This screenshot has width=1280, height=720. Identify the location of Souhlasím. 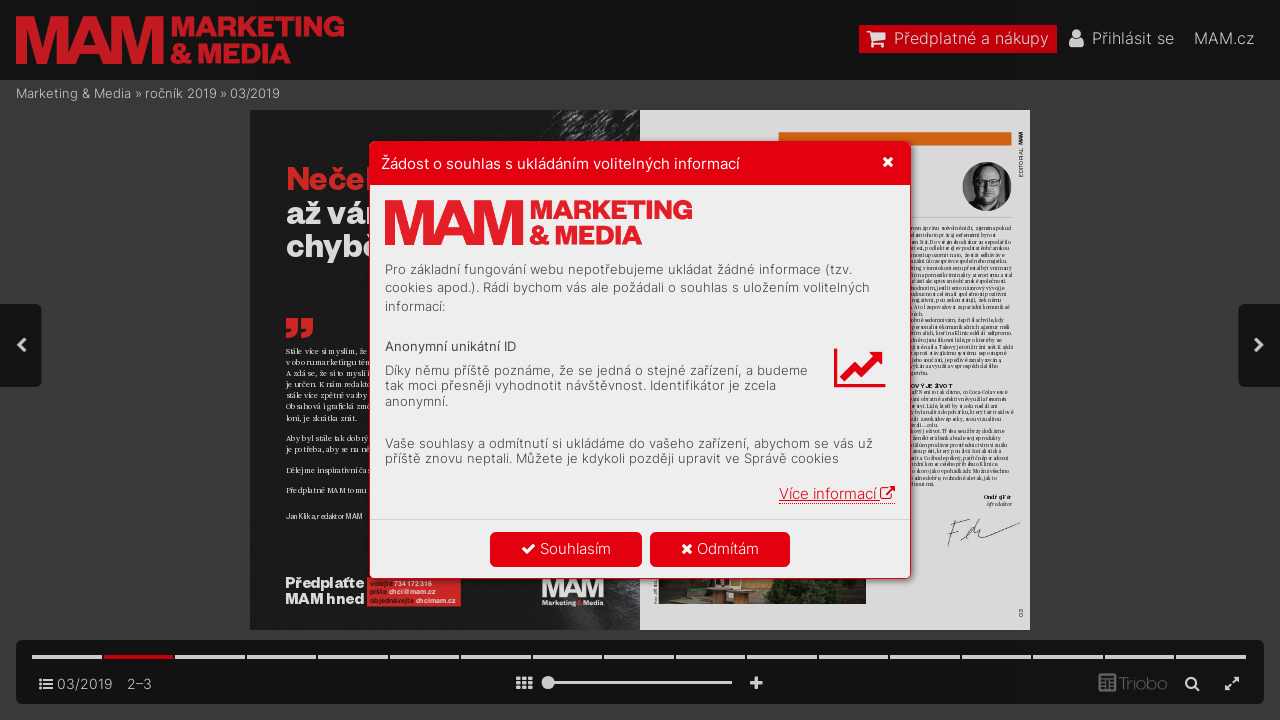
(566, 548).